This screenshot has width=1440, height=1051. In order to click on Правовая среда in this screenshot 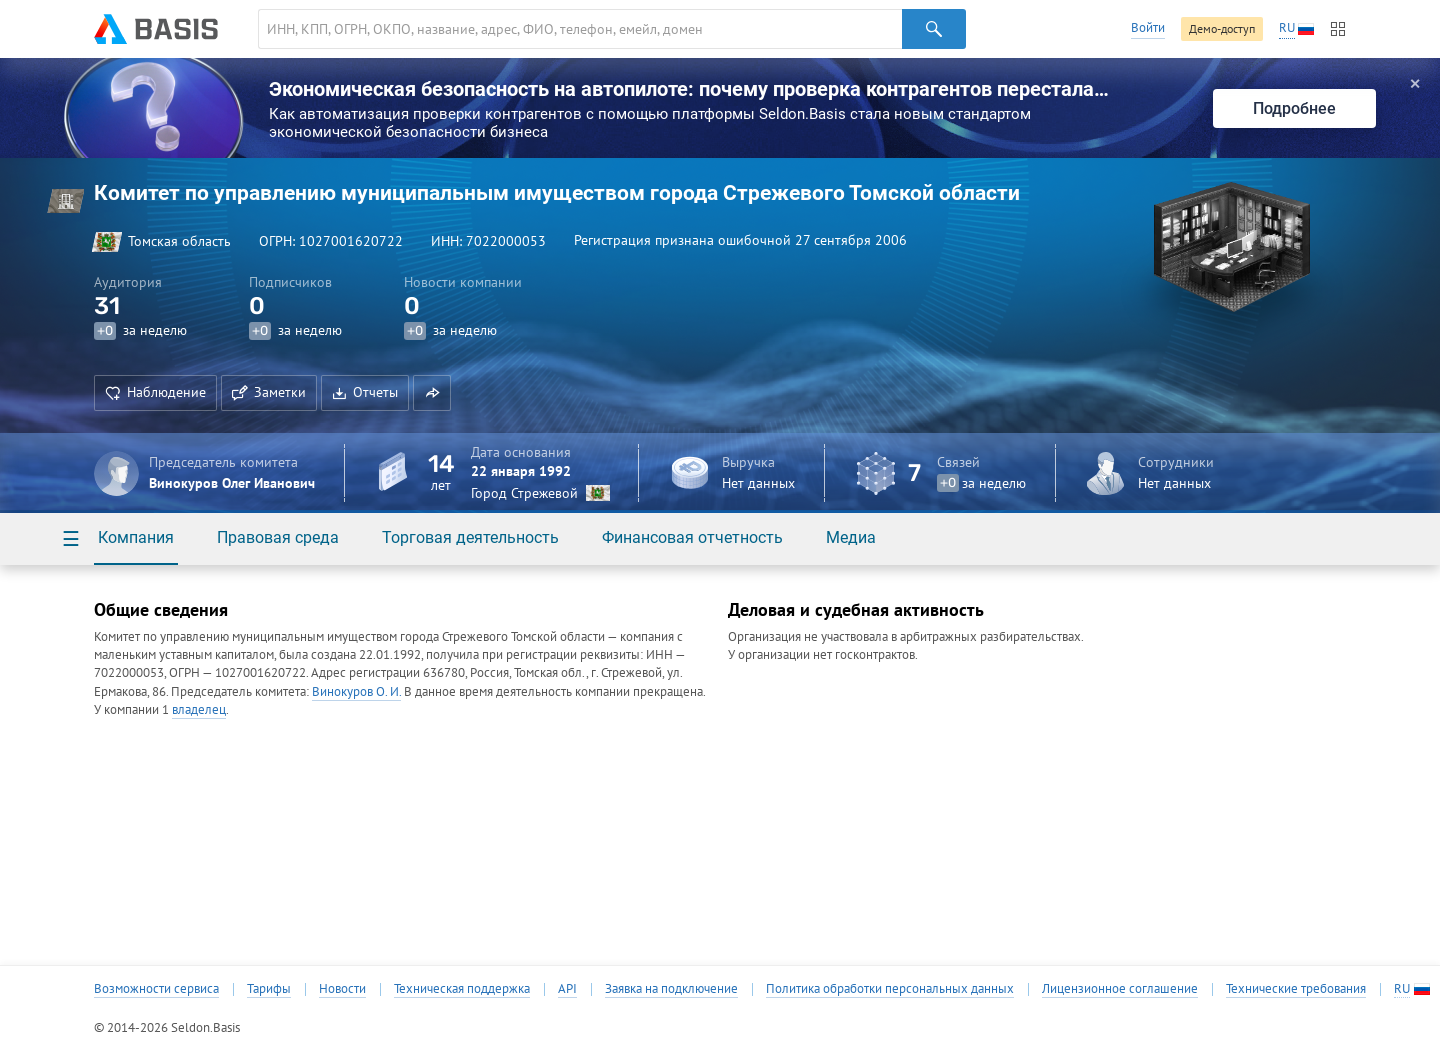, I will do `click(278, 537)`.